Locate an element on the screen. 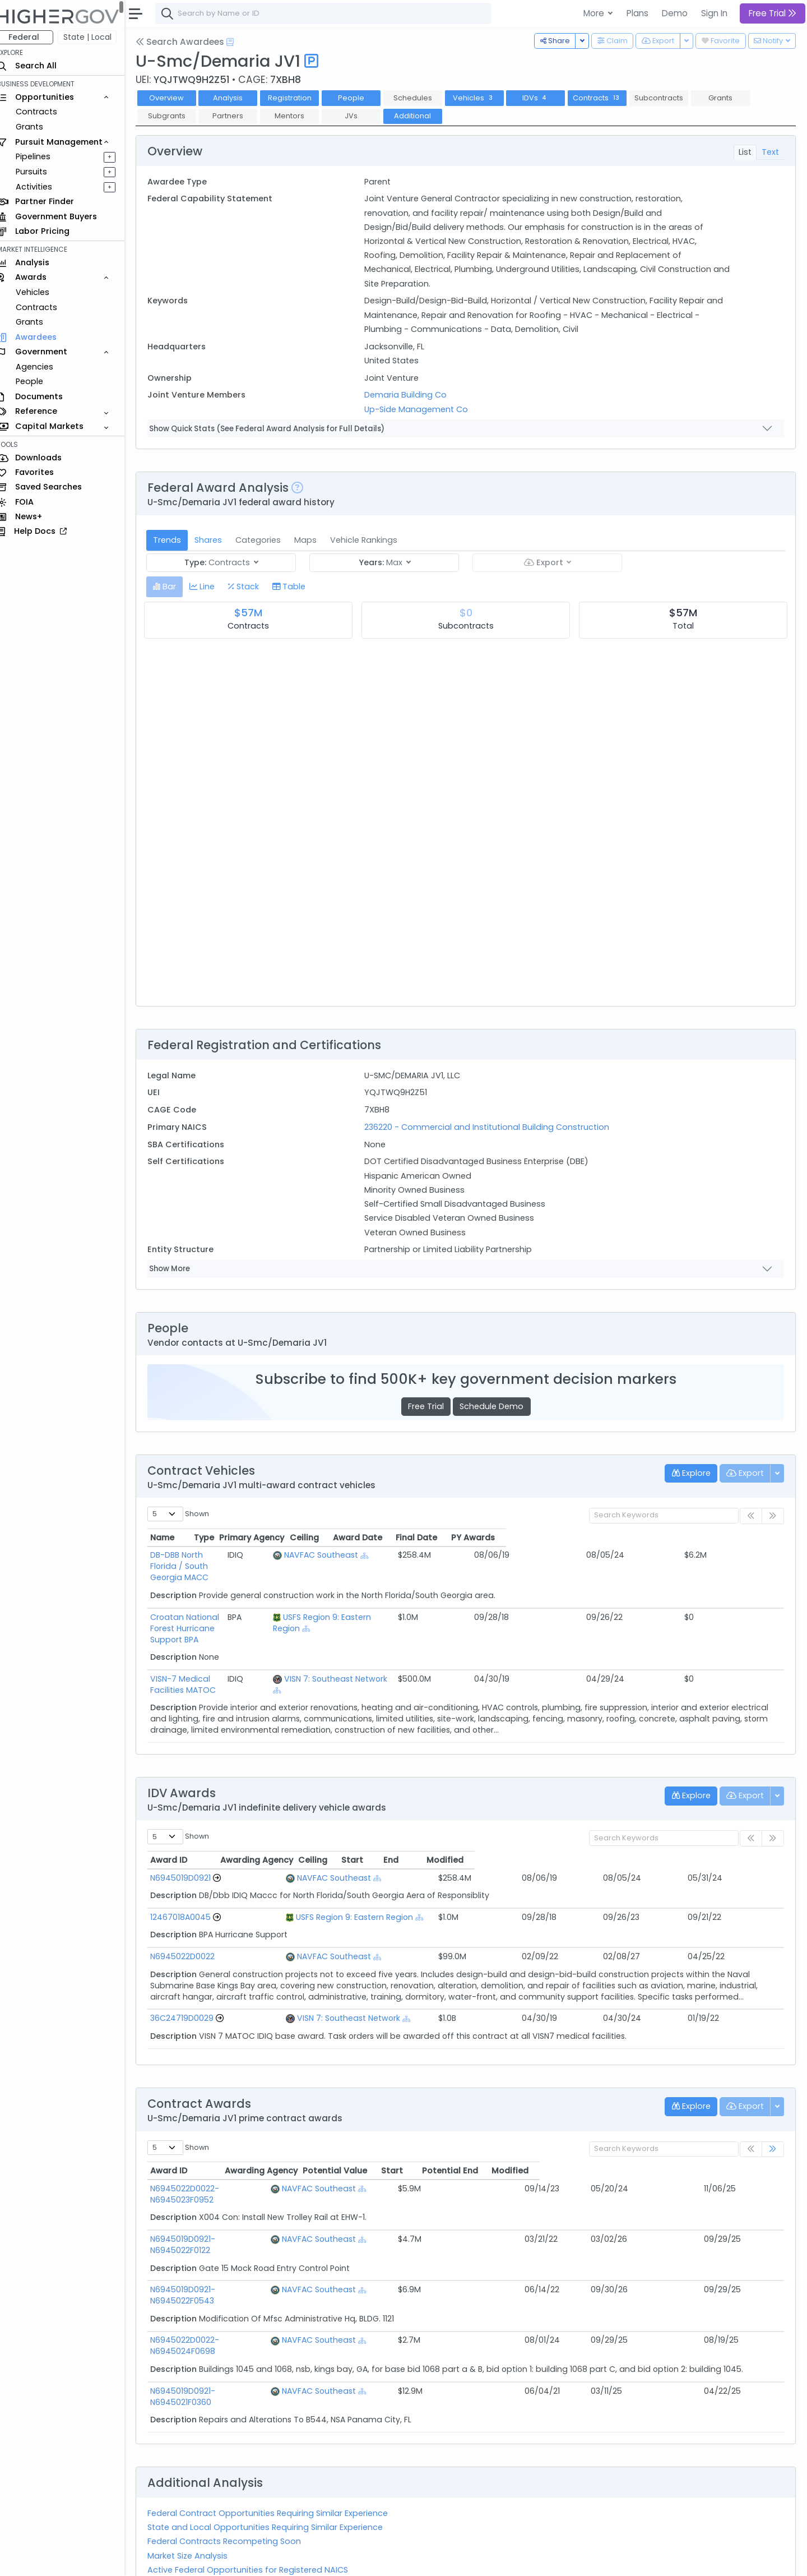  Contracts is located at coordinates (46, 111).